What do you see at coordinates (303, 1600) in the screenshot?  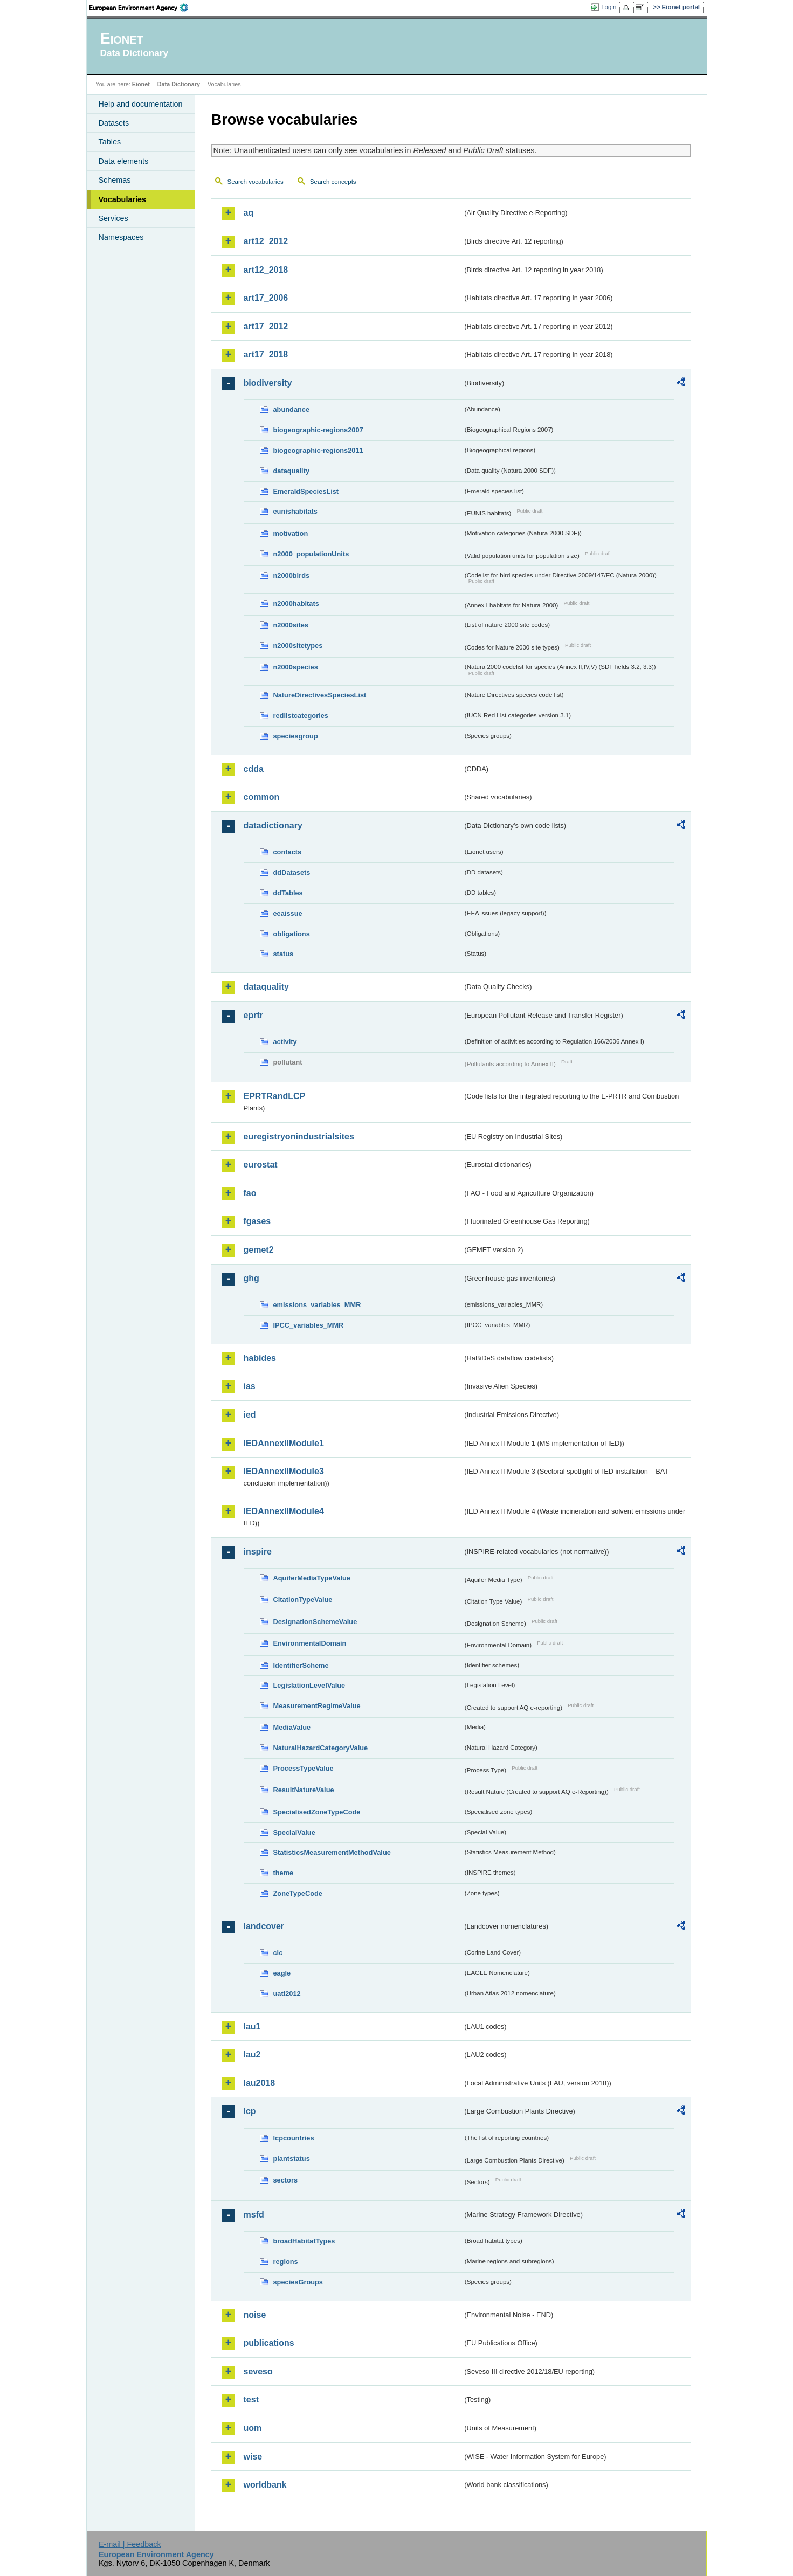 I see `CitationTypeValue` at bounding box center [303, 1600].